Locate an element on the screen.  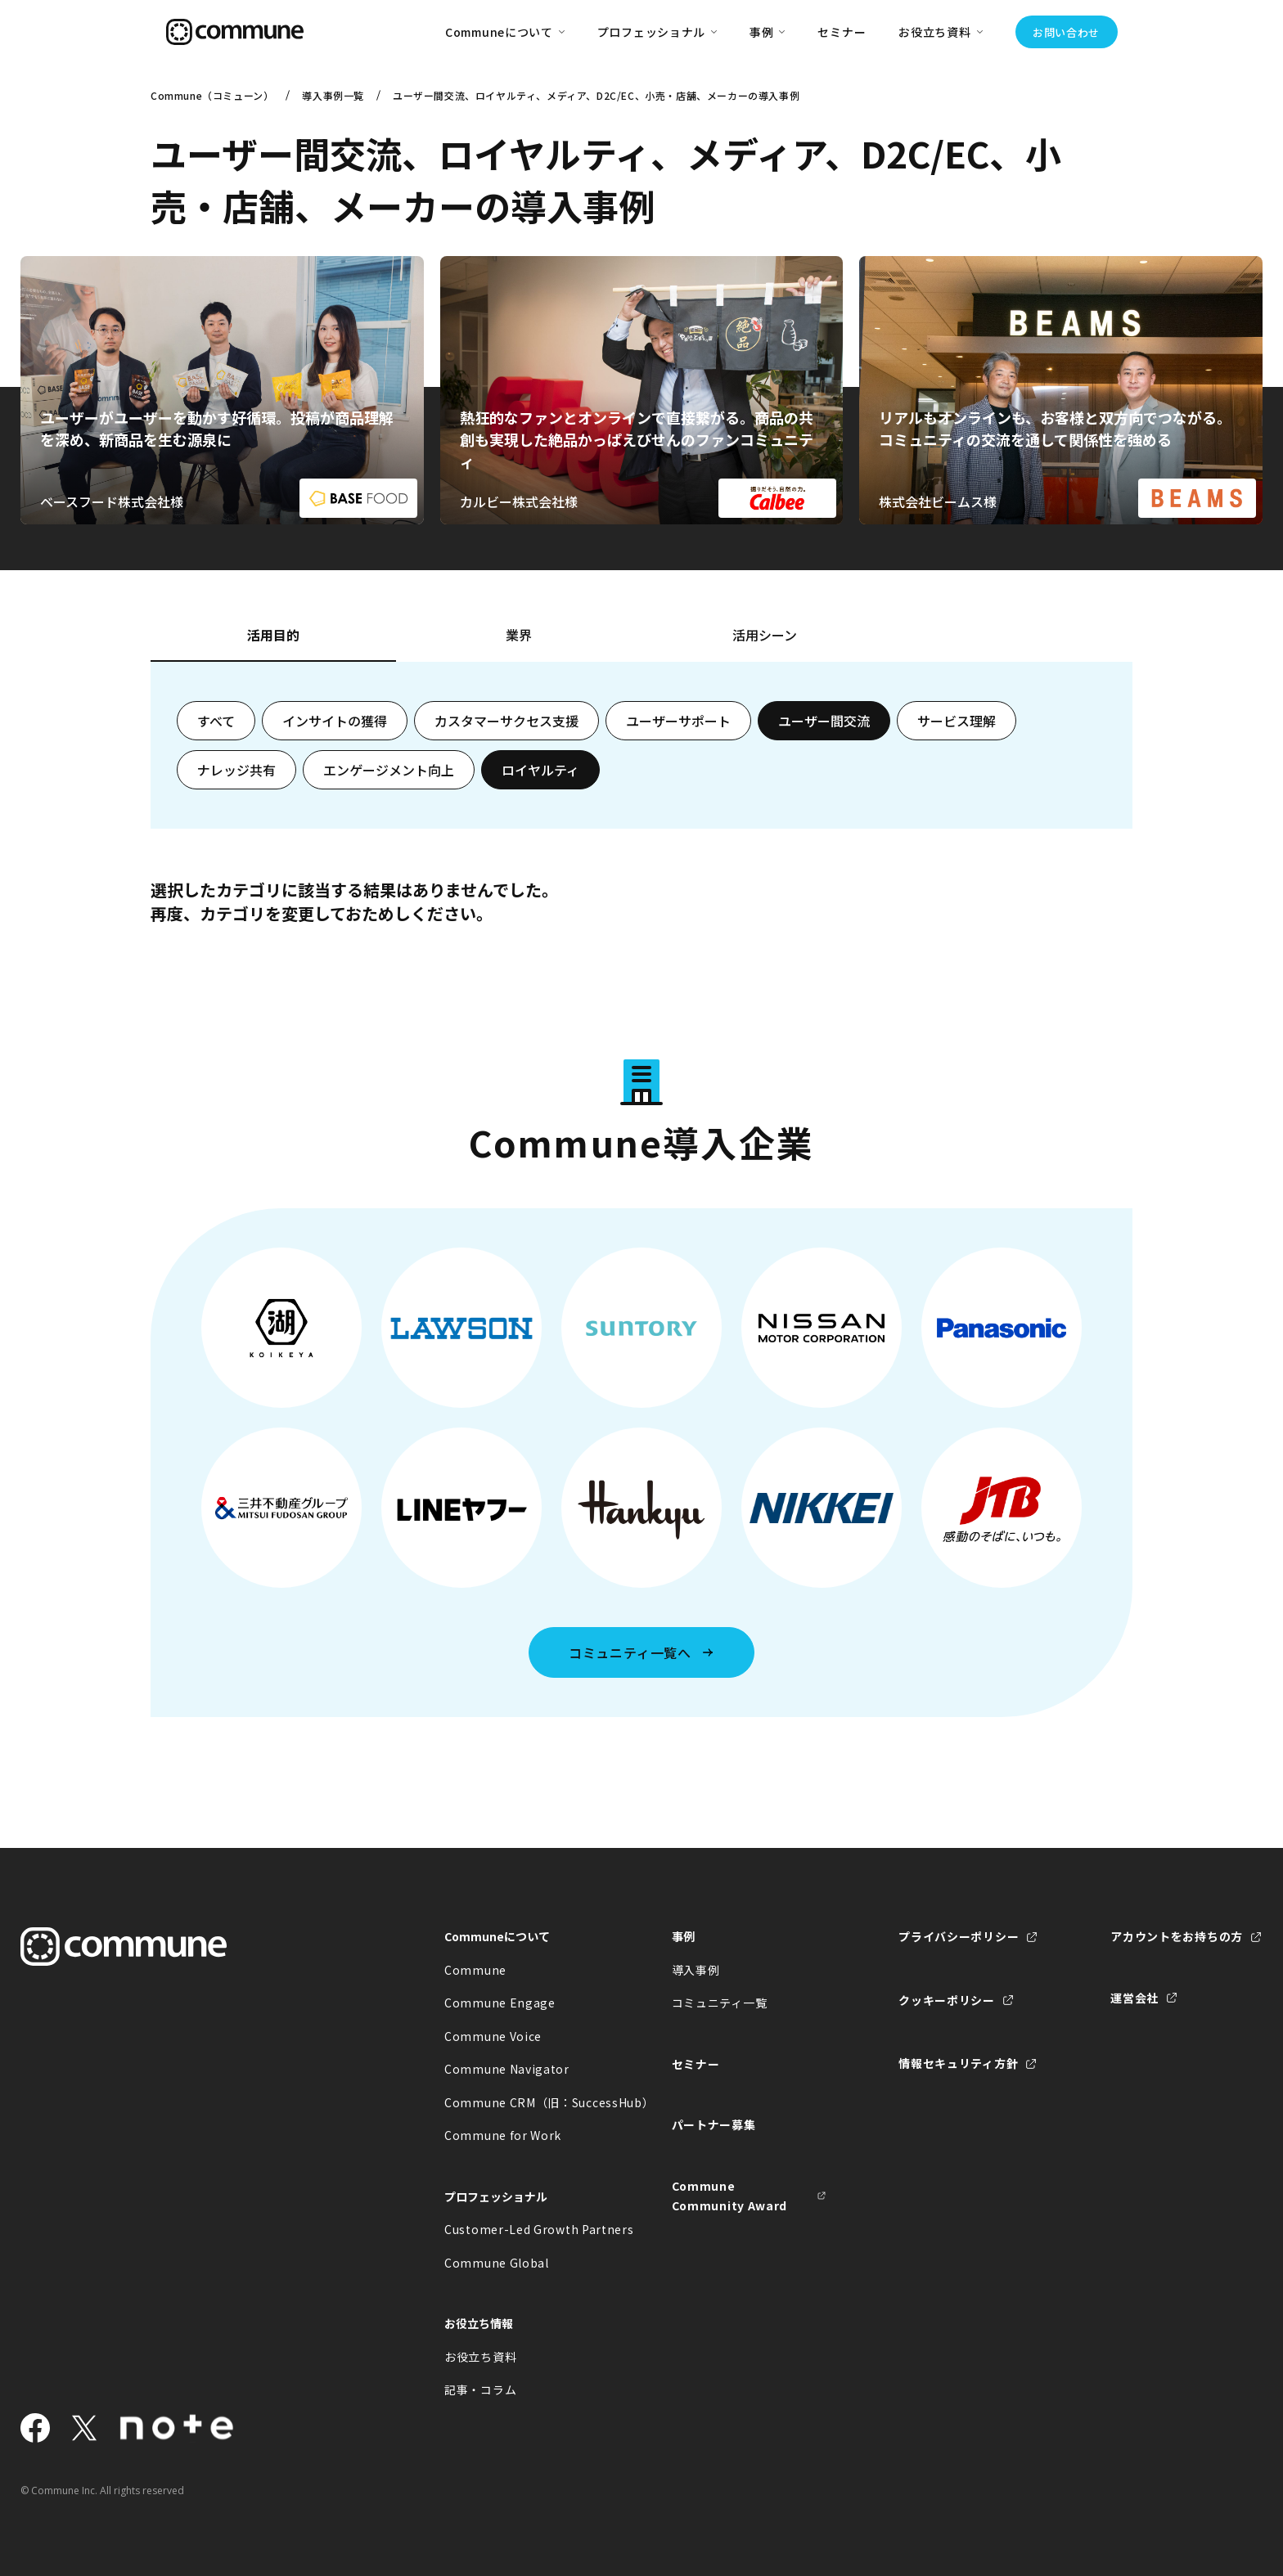
Commune for Work is located at coordinates (502, 2135).